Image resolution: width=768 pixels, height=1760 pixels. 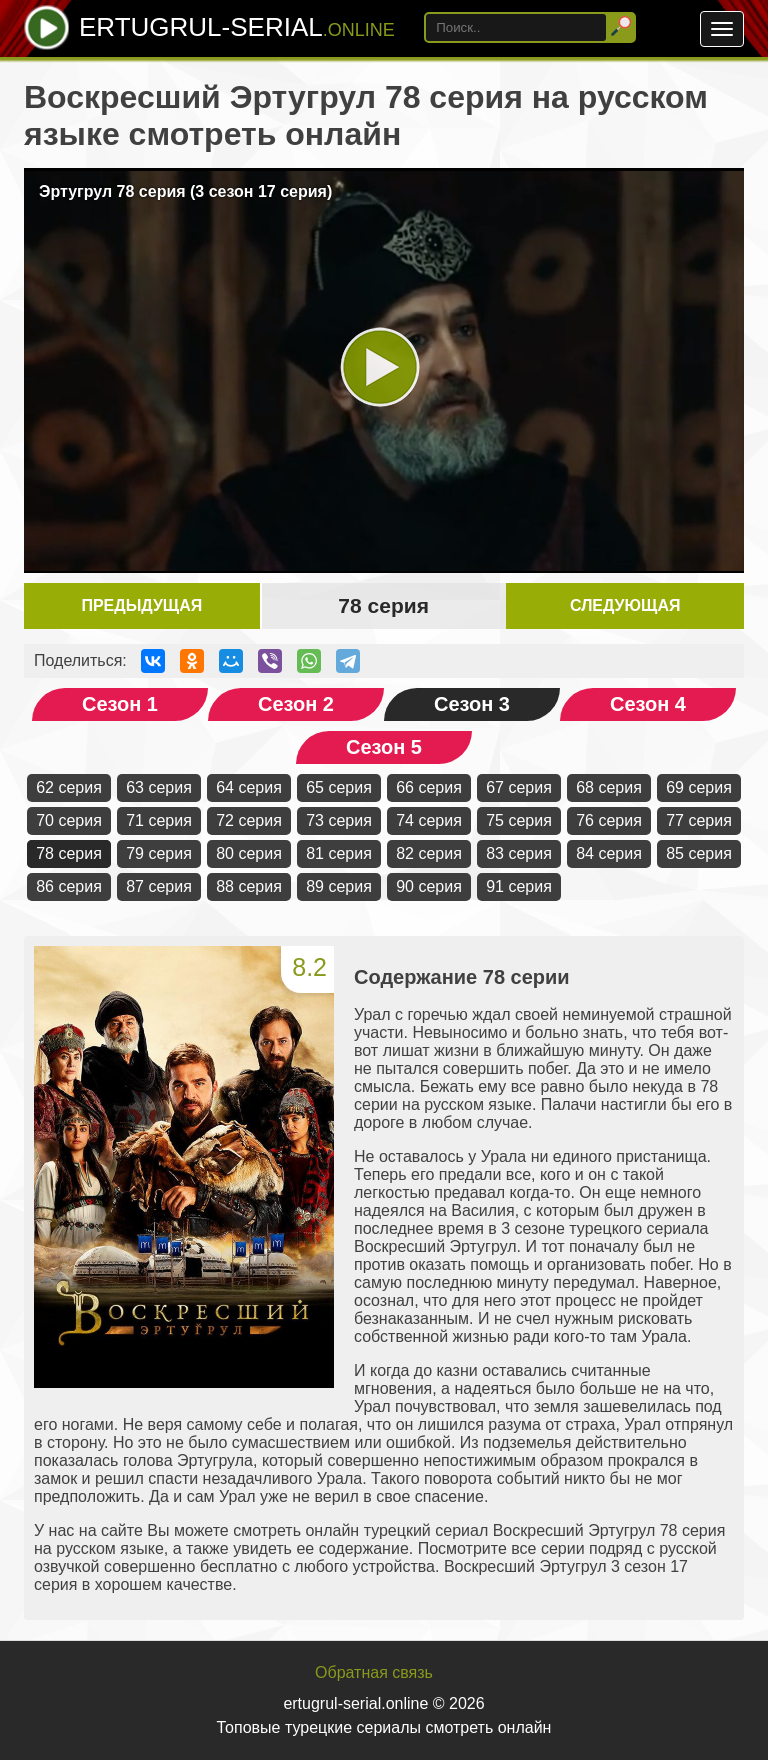 What do you see at coordinates (296, 704) in the screenshot?
I see `Сезон 2` at bounding box center [296, 704].